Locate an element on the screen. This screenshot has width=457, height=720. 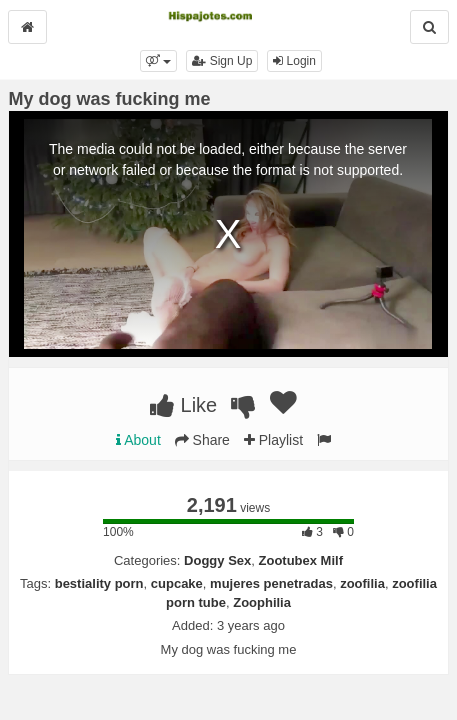
bestiality porn is located at coordinates (99, 583).